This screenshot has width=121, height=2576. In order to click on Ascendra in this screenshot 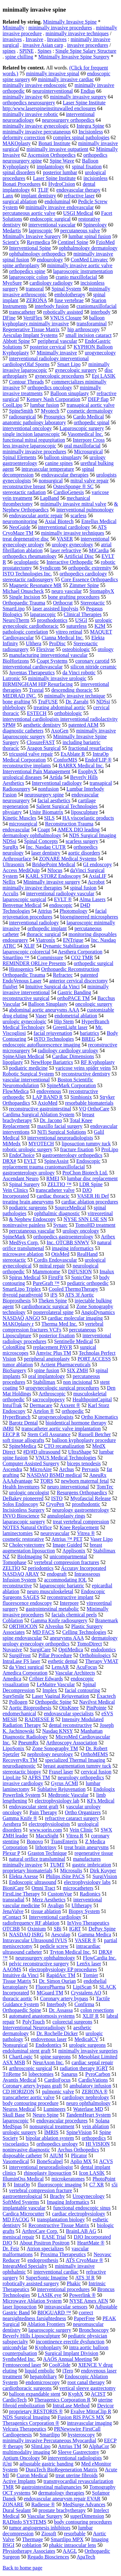, I will do `click(12, 1469)`.